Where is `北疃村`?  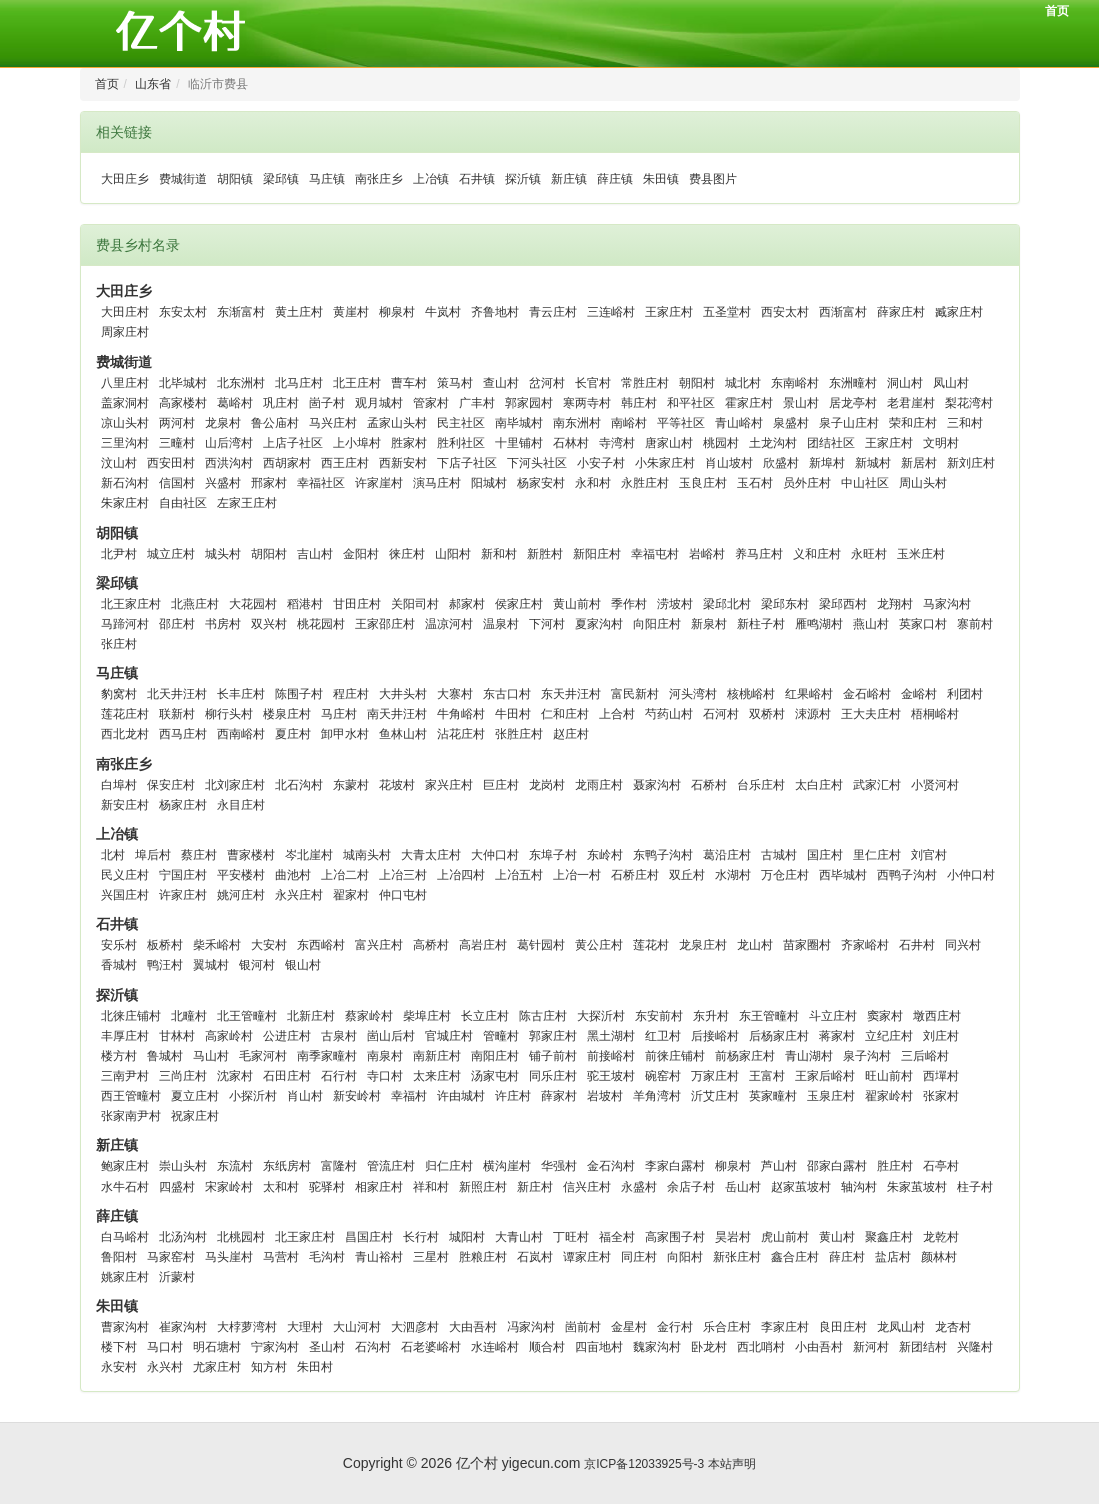 北疃村 is located at coordinates (189, 1016).